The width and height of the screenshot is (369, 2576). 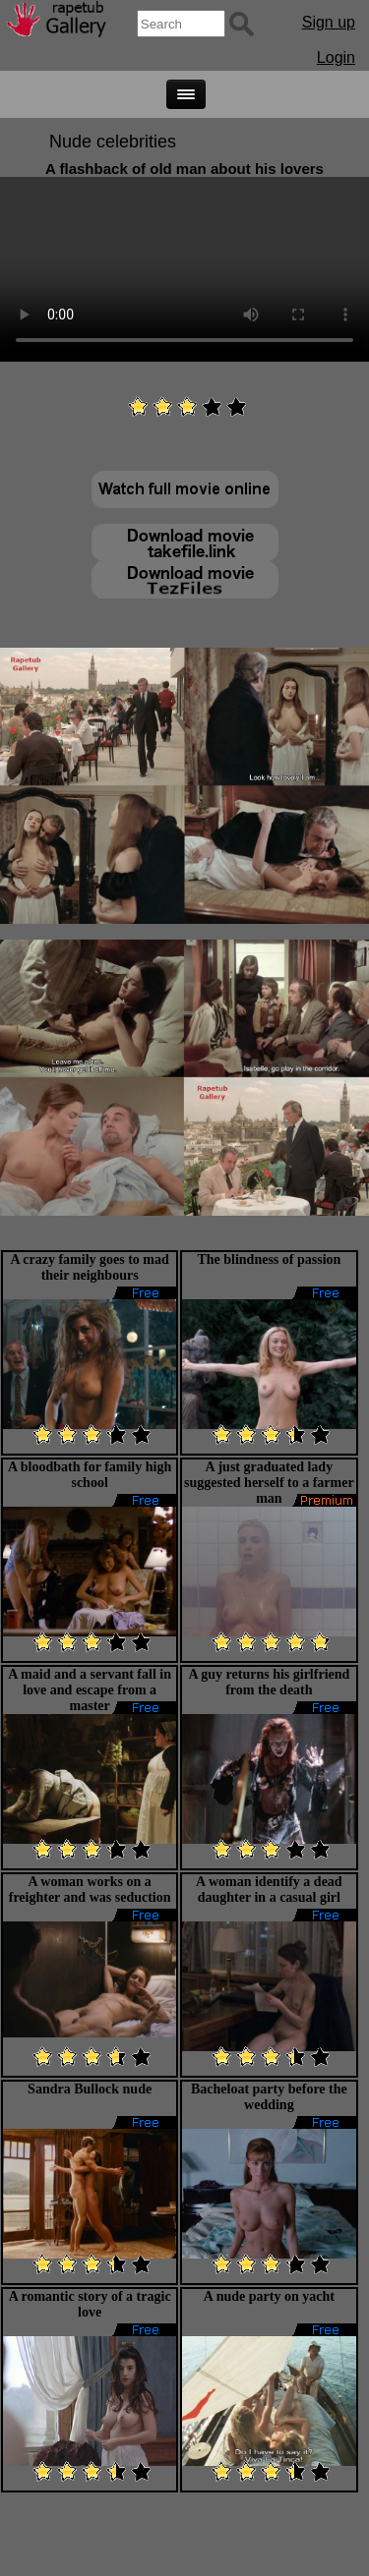 What do you see at coordinates (90, 1889) in the screenshot?
I see `A woman works on a freighter and was seduction` at bounding box center [90, 1889].